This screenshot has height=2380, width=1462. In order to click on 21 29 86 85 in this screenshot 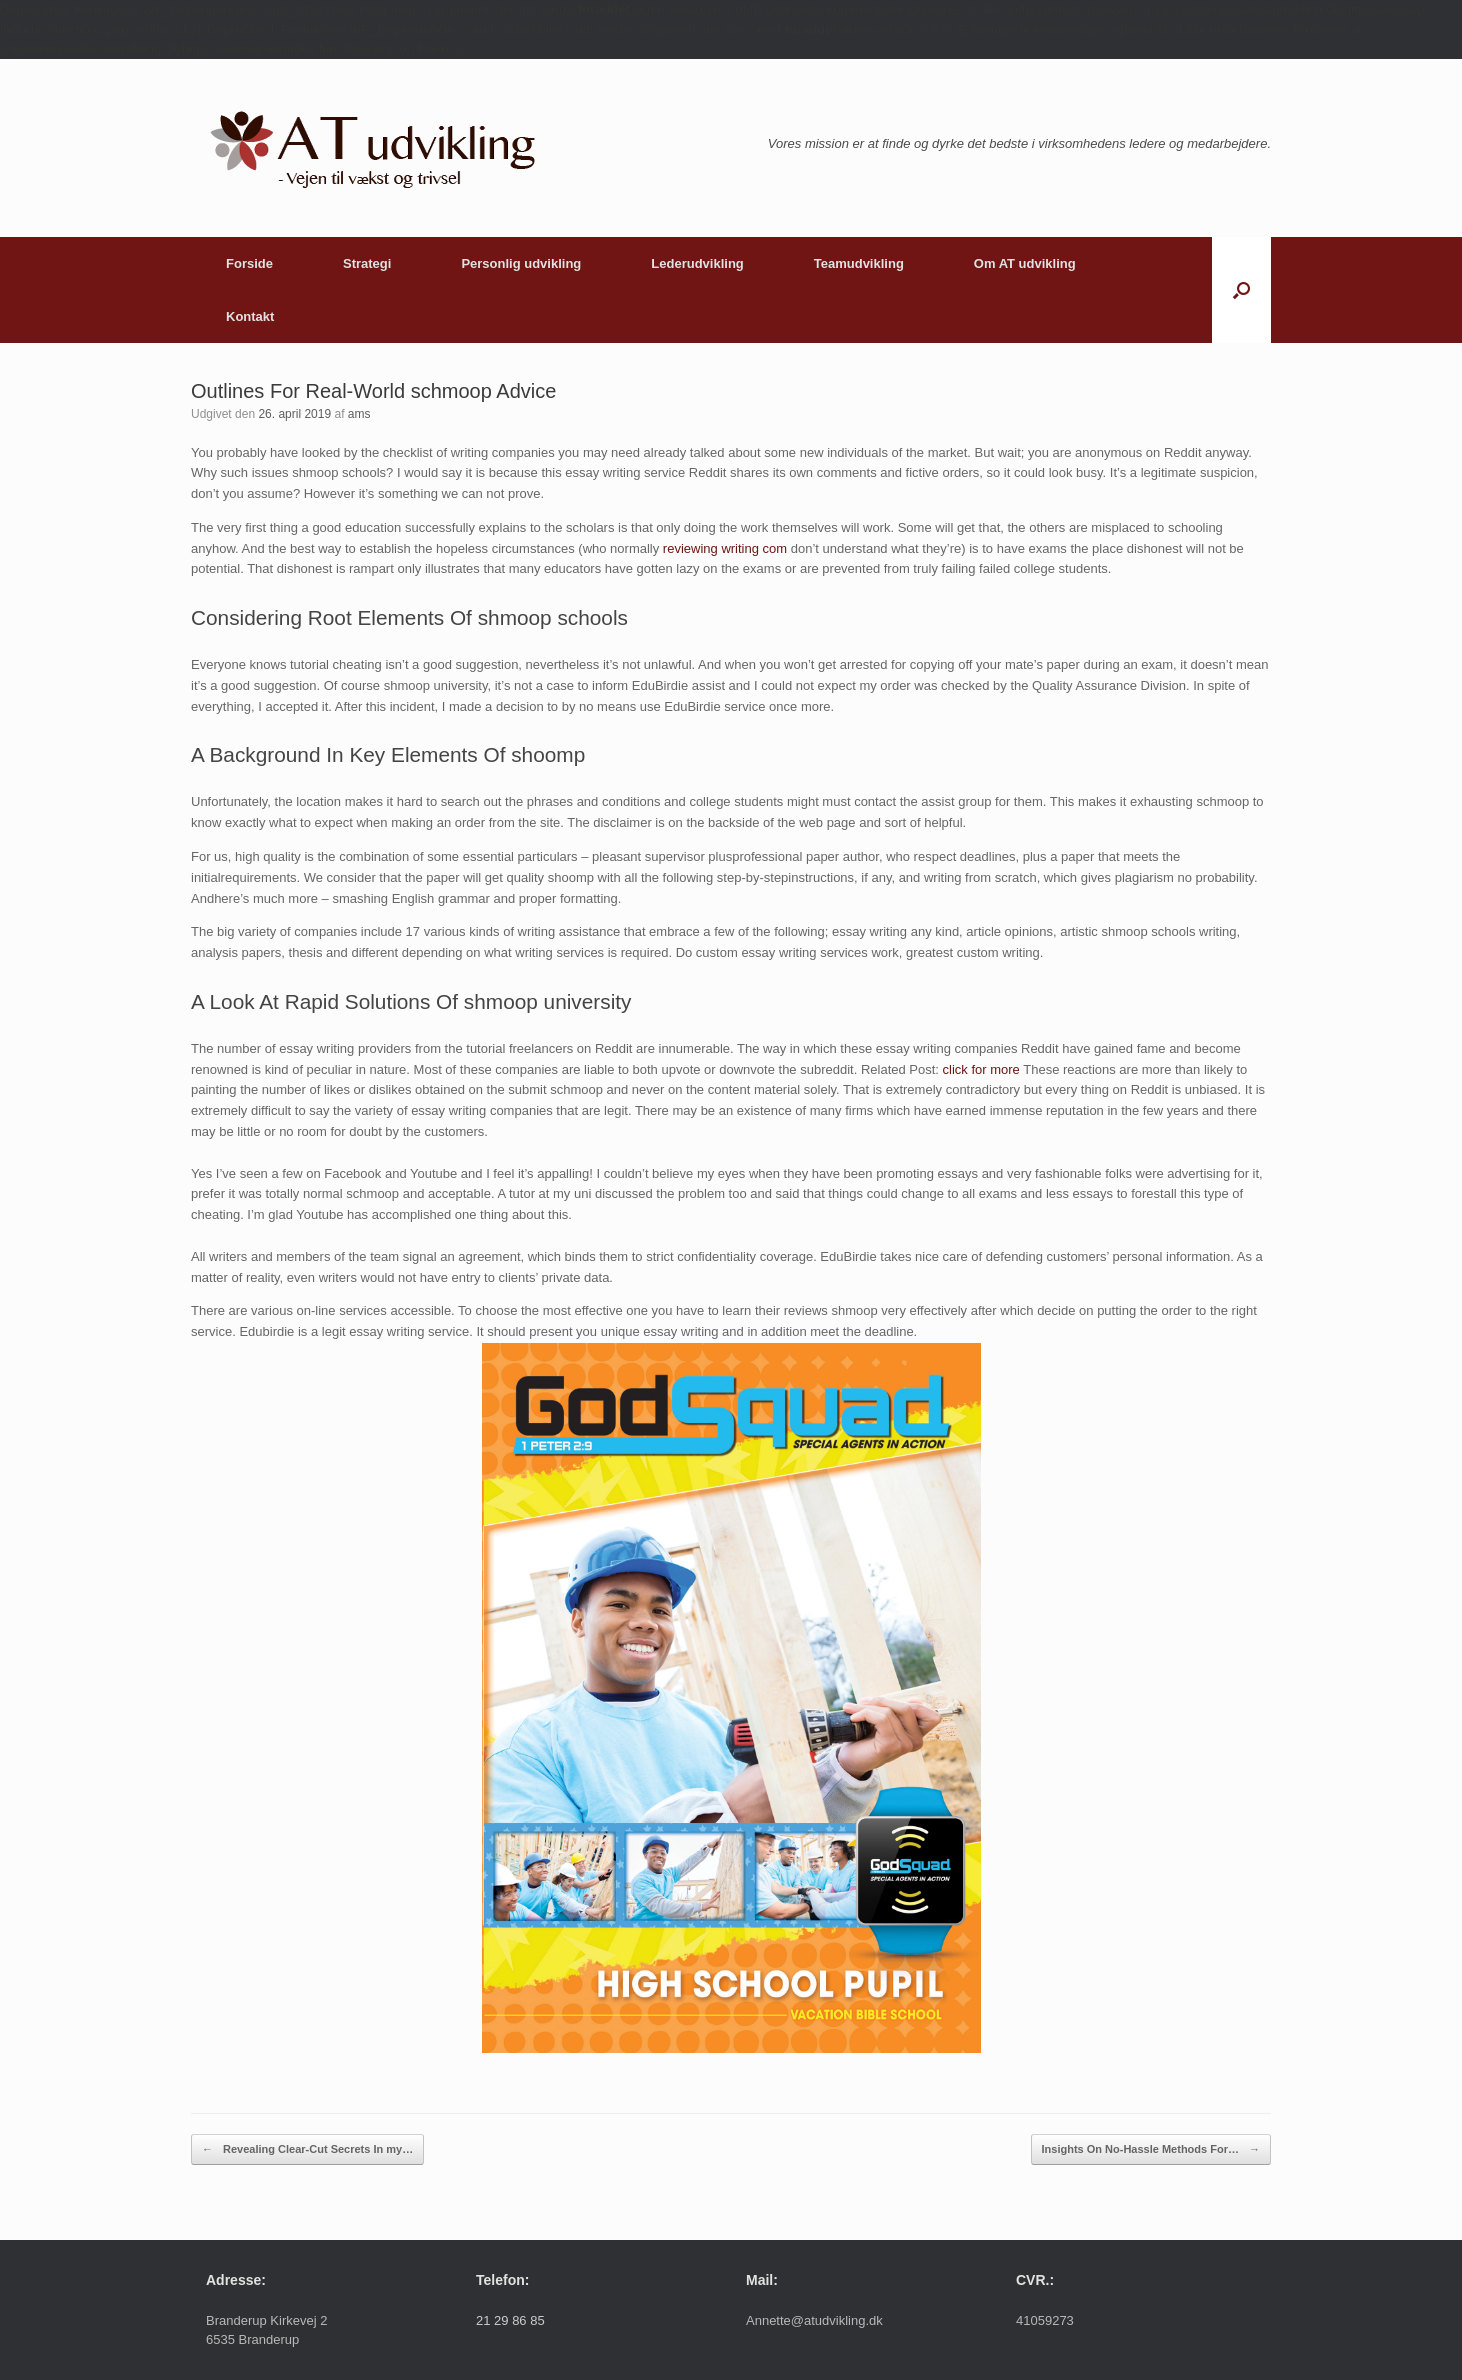, I will do `click(510, 2320)`.